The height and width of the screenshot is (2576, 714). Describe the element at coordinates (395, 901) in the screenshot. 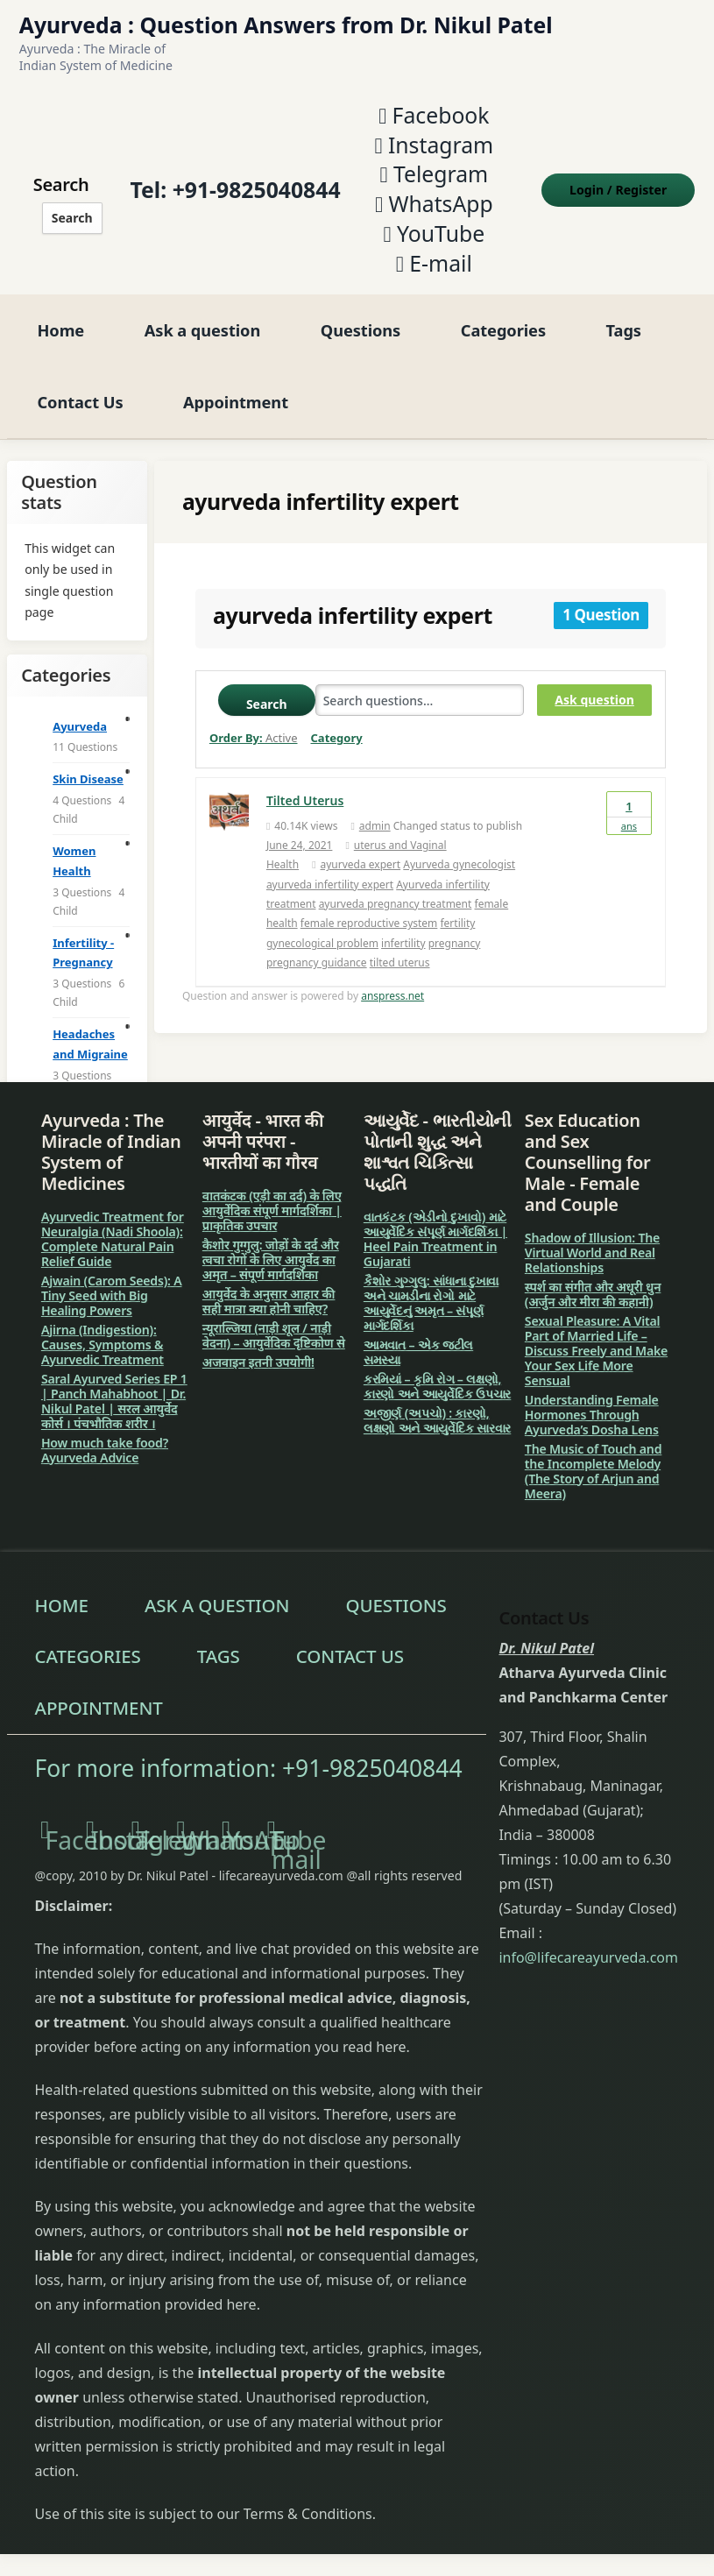

I see `ayurveda pregnancy treatment` at that location.